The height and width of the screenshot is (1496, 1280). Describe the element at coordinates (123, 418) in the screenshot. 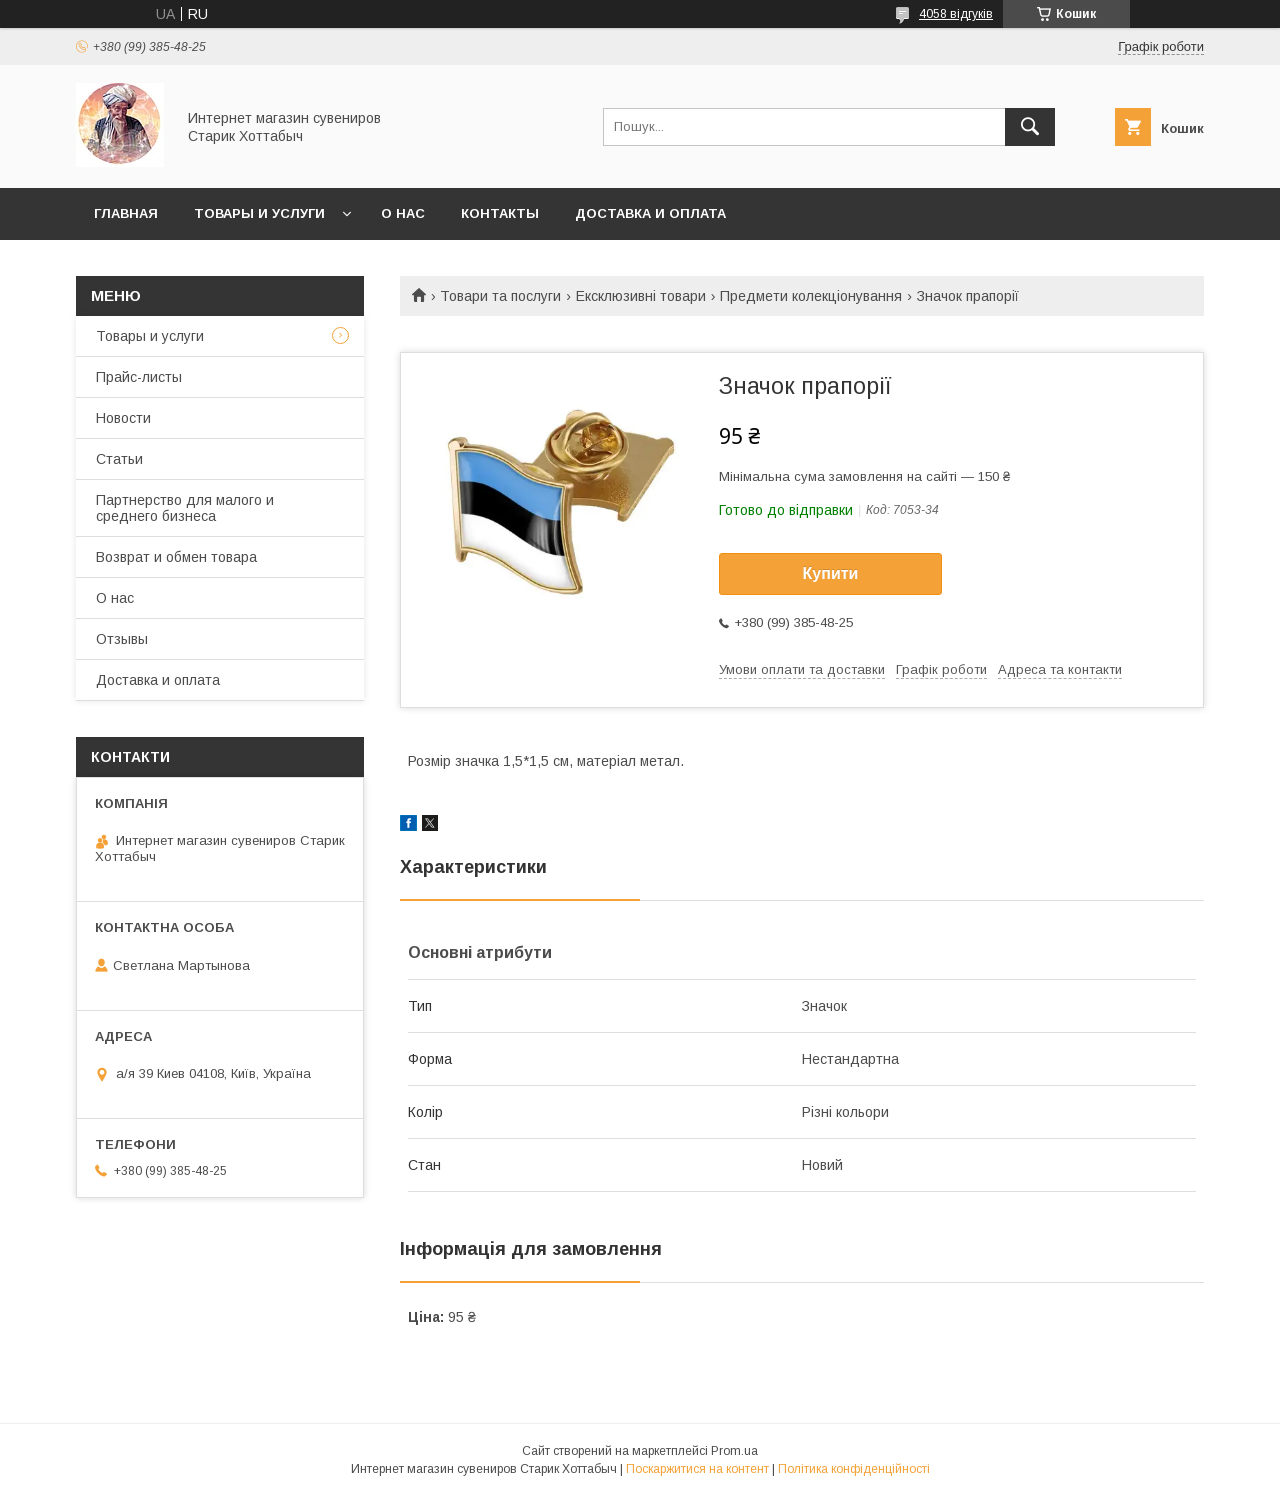

I see `Новости` at that location.